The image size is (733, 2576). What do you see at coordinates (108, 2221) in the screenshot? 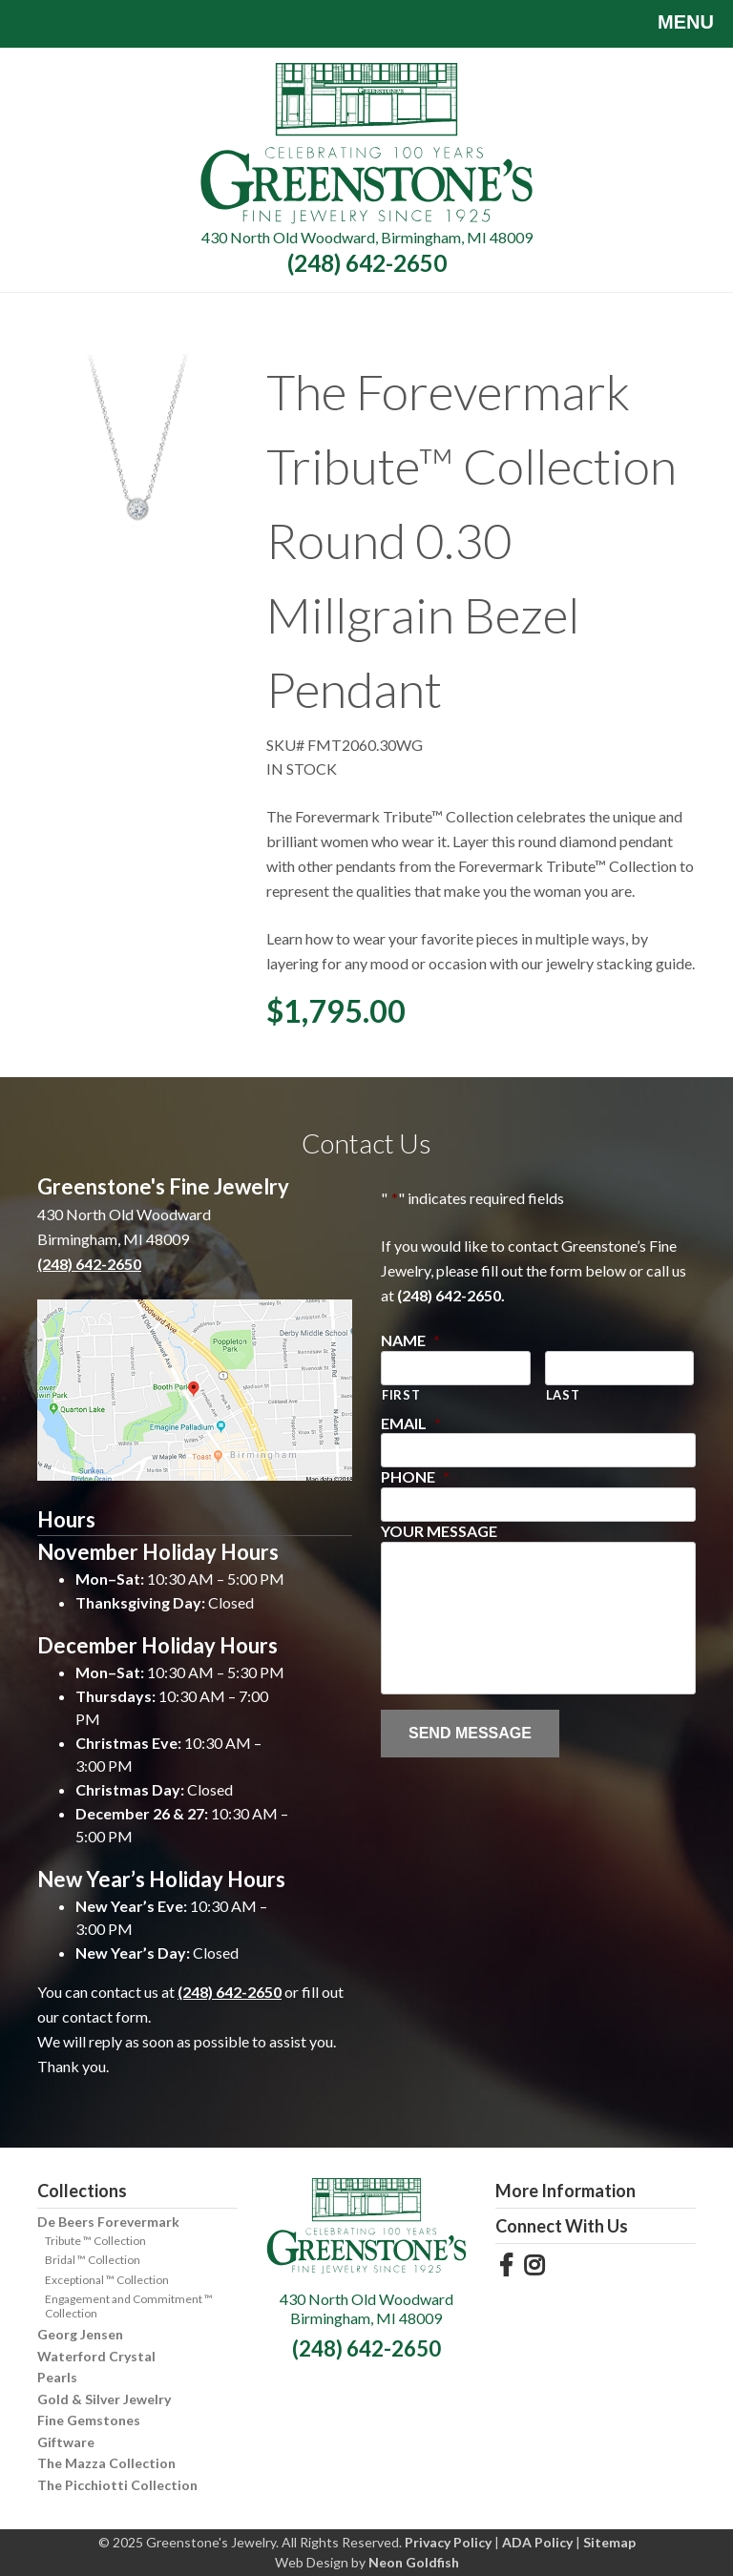
I see `De Beers Forevermark` at bounding box center [108, 2221].